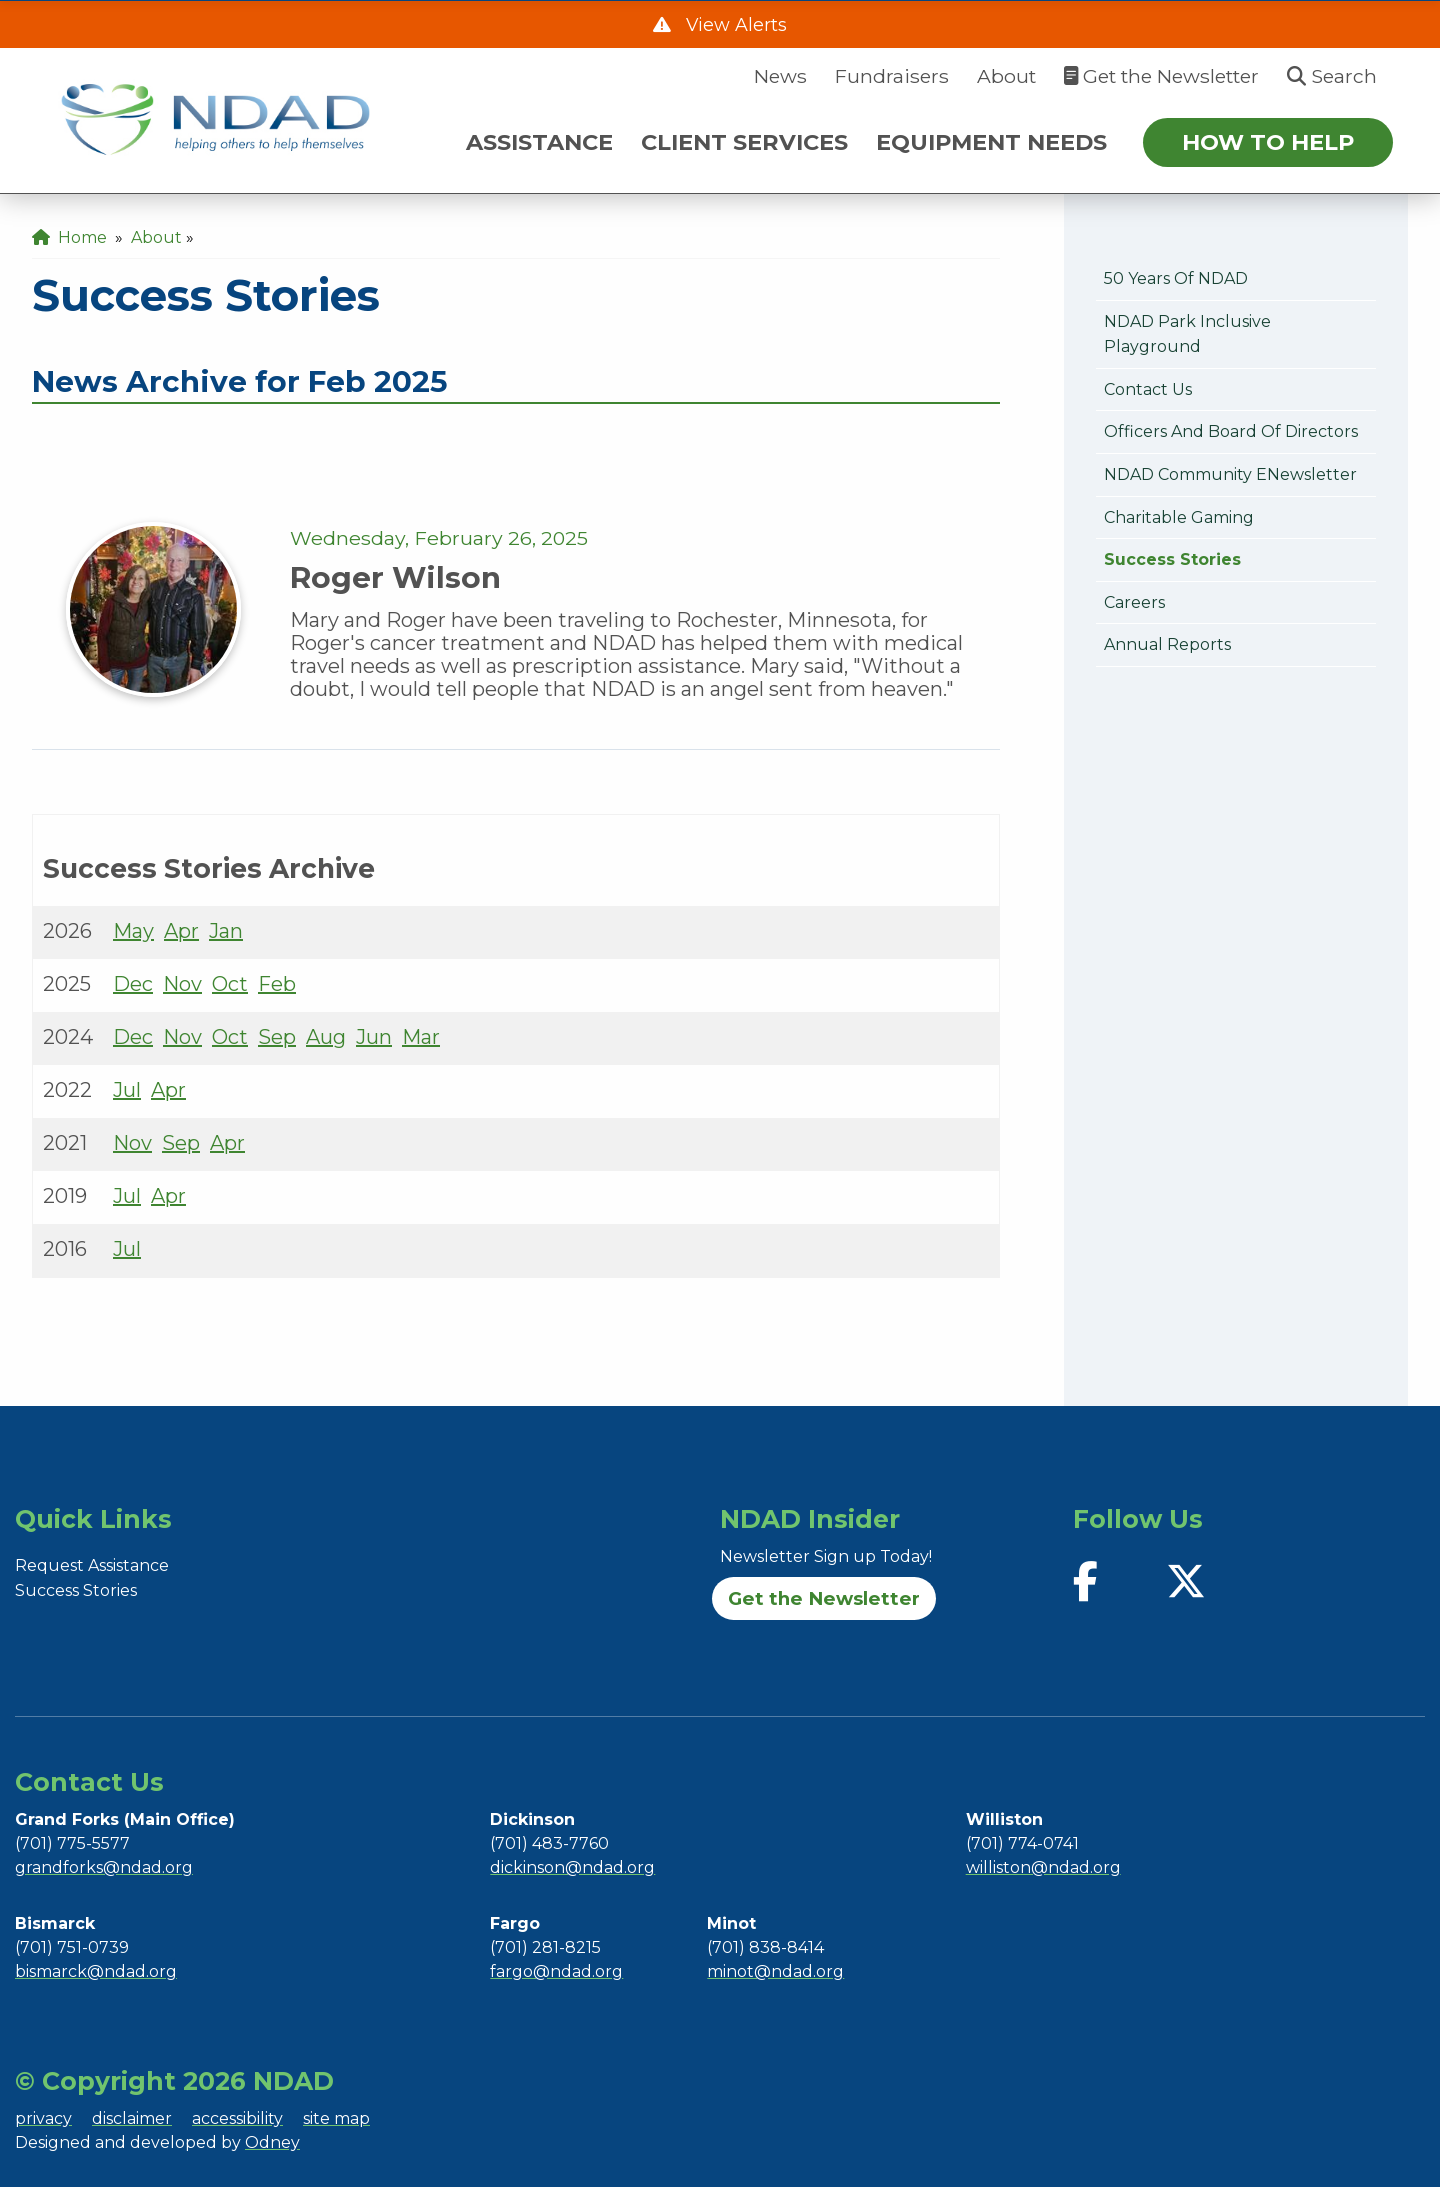 This screenshot has height=2189, width=1440. I want to click on Mar, so click(421, 1039).